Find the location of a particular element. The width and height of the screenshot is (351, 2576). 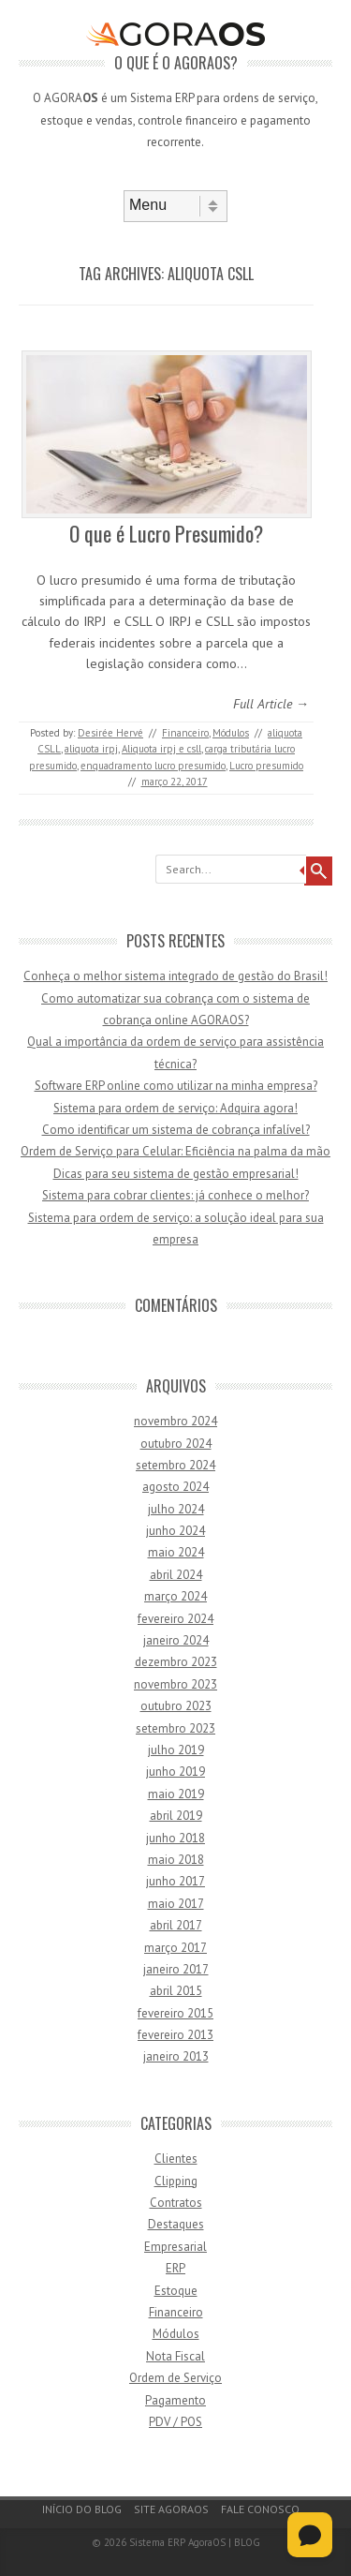

novembro 2023 is located at coordinates (175, 1684).